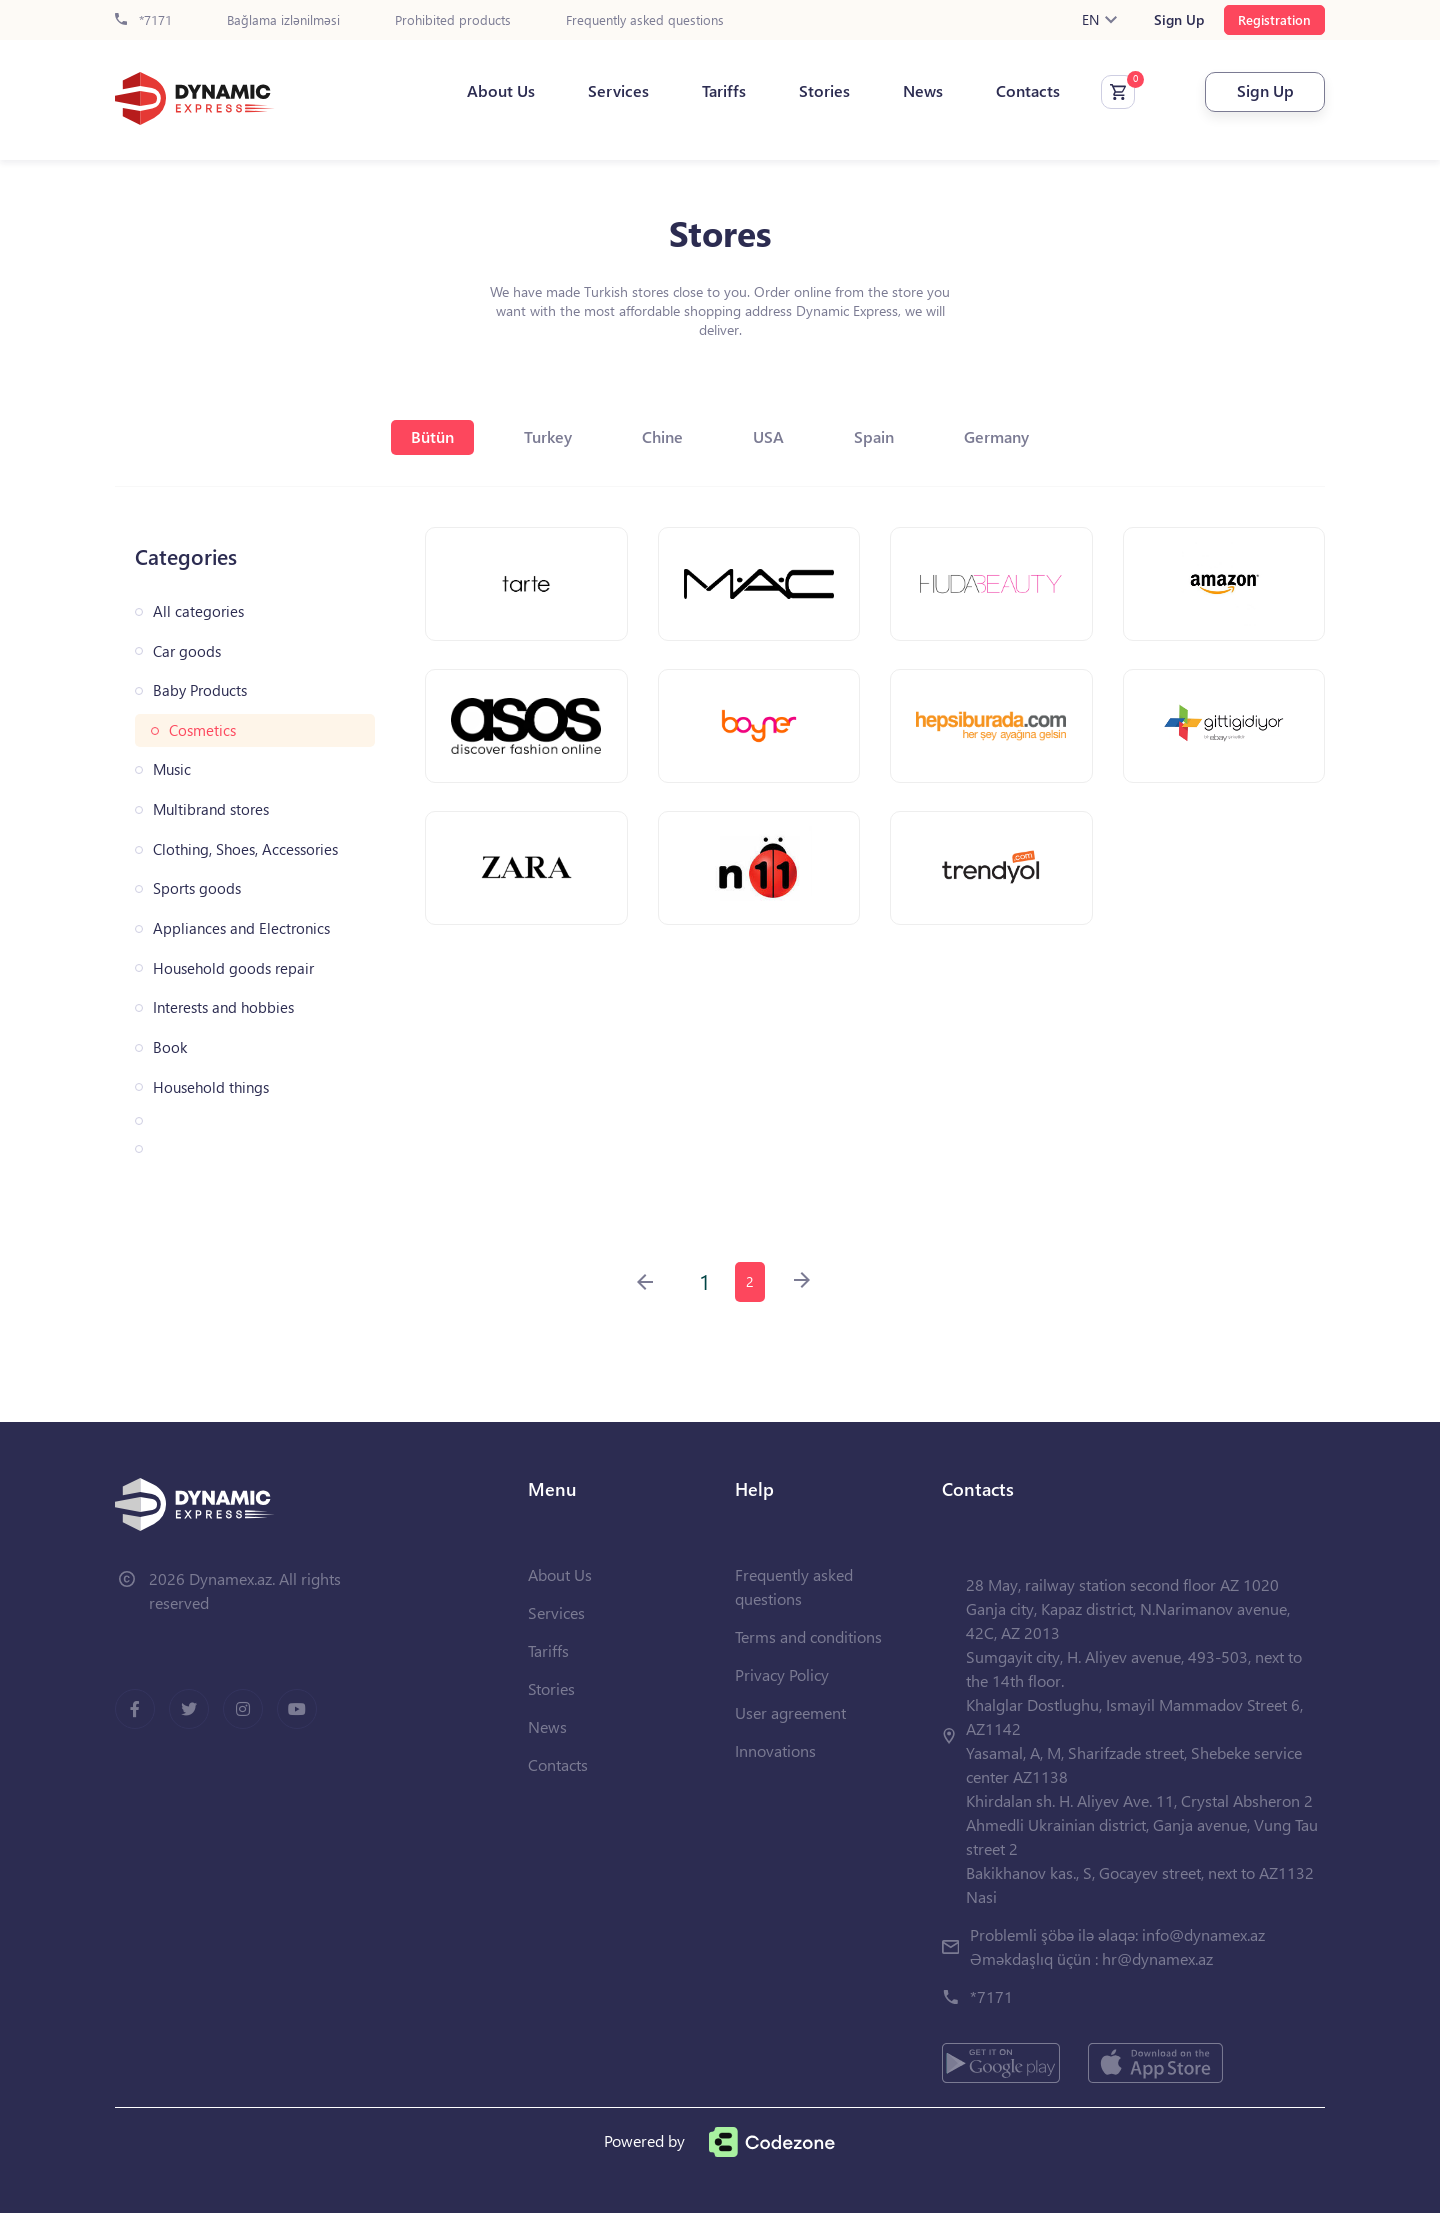 The image size is (1440, 2213). I want to click on Book, so click(170, 1047).